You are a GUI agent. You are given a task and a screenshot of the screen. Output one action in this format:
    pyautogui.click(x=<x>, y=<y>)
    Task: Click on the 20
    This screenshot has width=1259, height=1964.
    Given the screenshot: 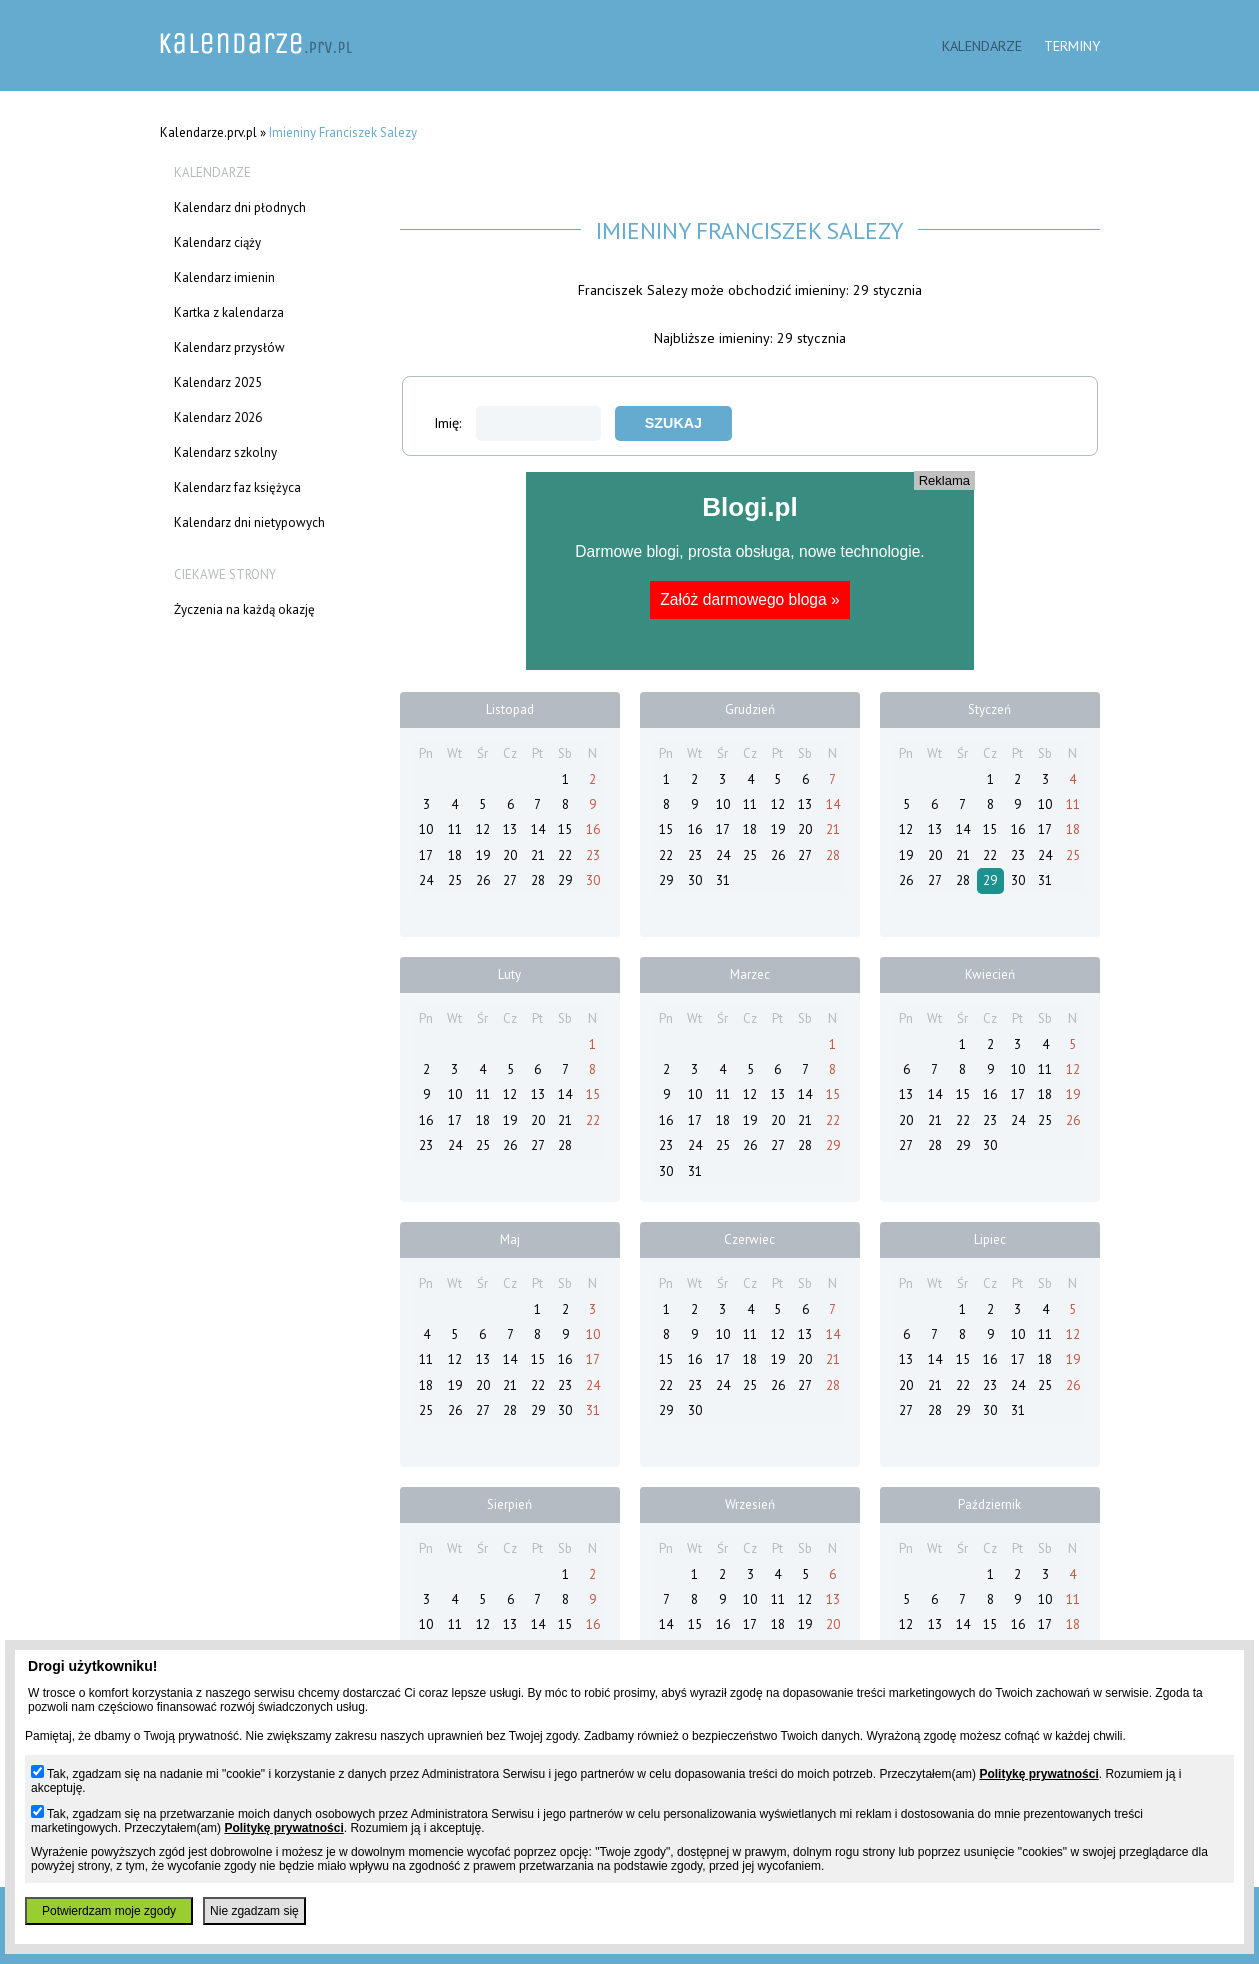 What is the action you would take?
    pyautogui.click(x=510, y=855)
    